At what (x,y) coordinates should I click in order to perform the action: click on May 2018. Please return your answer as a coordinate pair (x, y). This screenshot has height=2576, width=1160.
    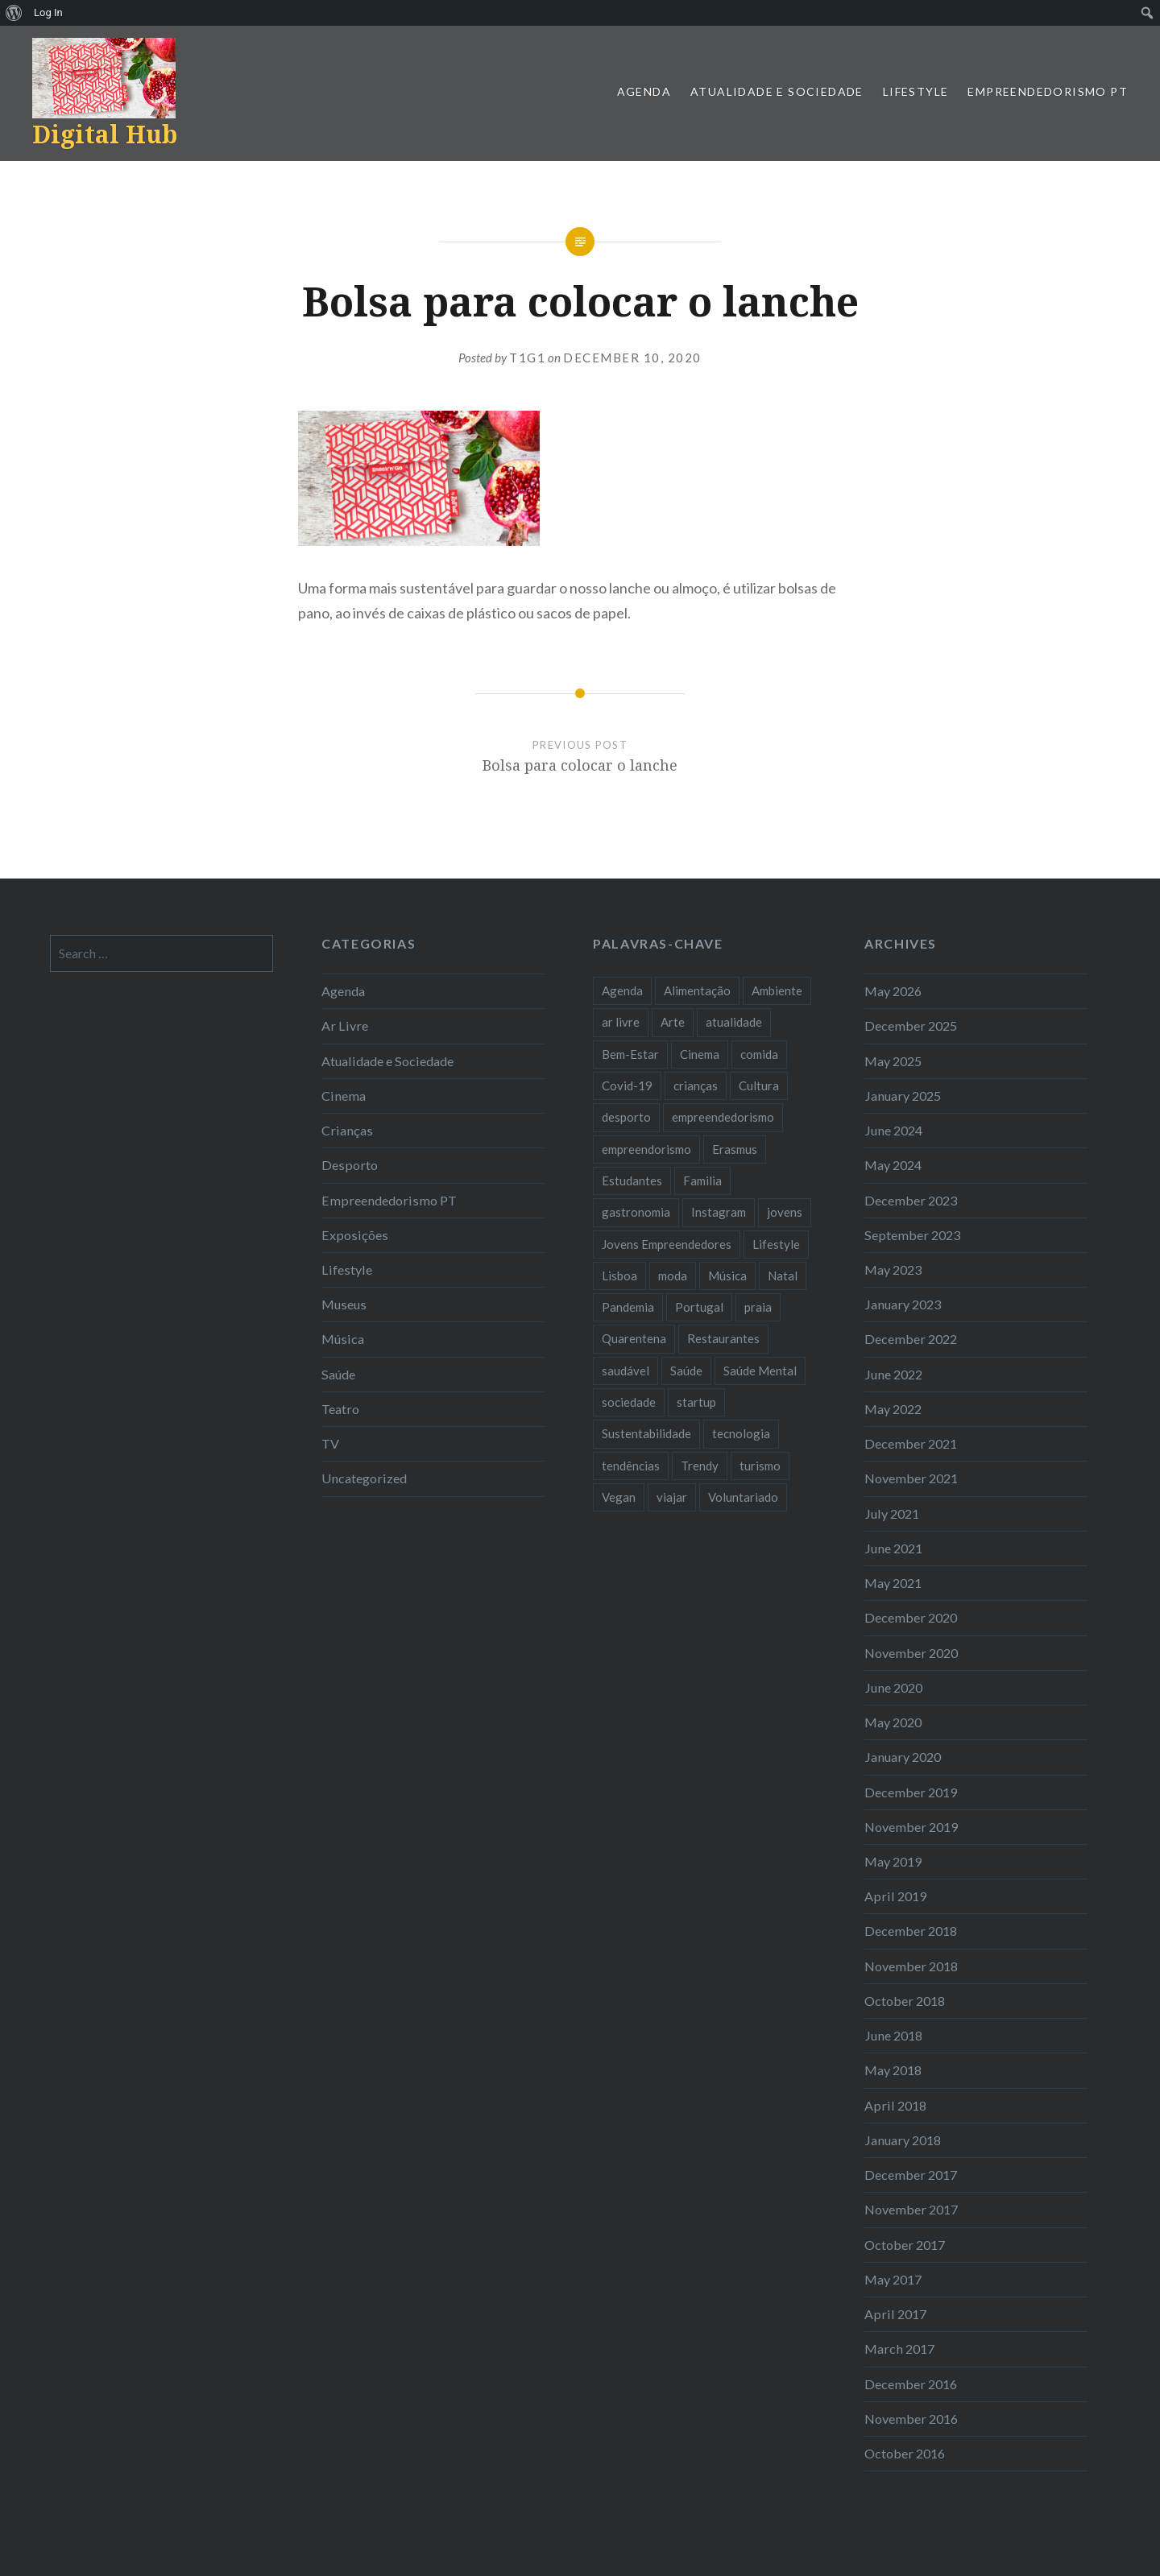
    Looking at the image, I should click on (893, 2070).